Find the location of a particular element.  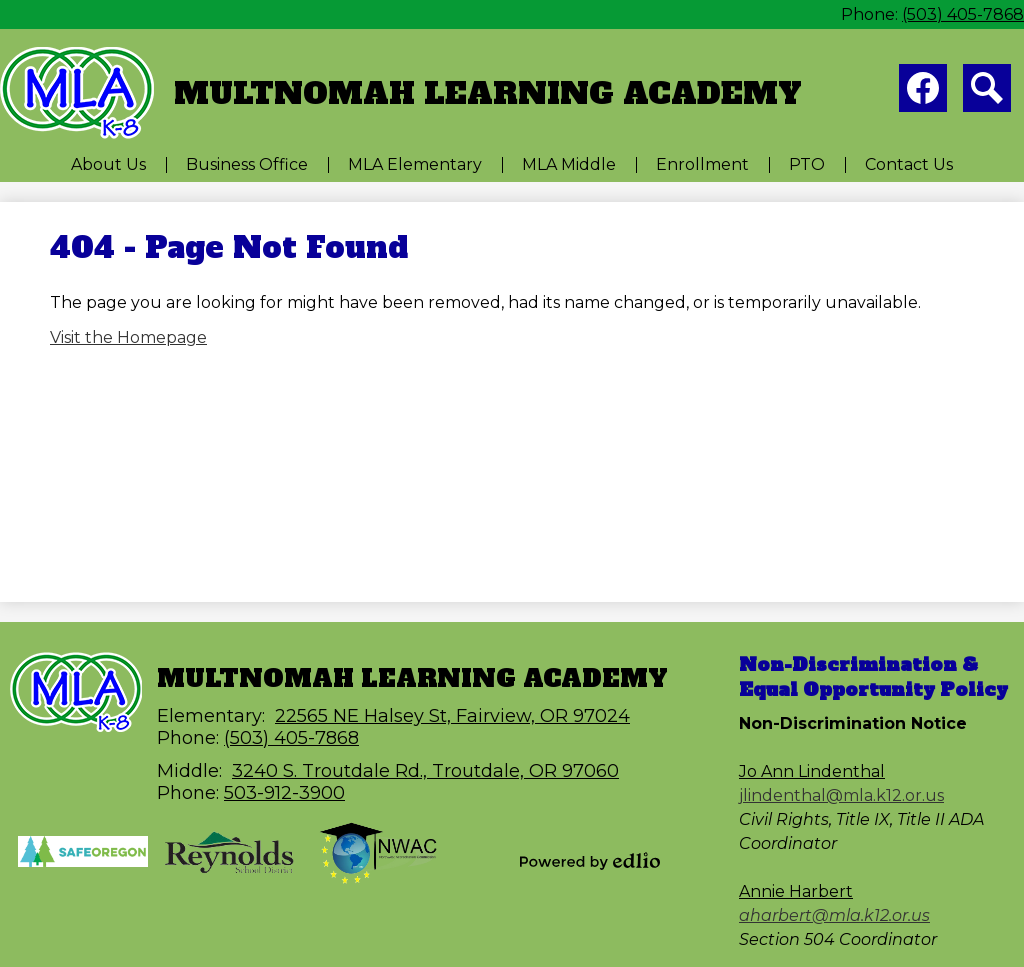

3240 S. Troutdale Rd., Troutdale, OR 97060 is located at coordinates (425, 771).